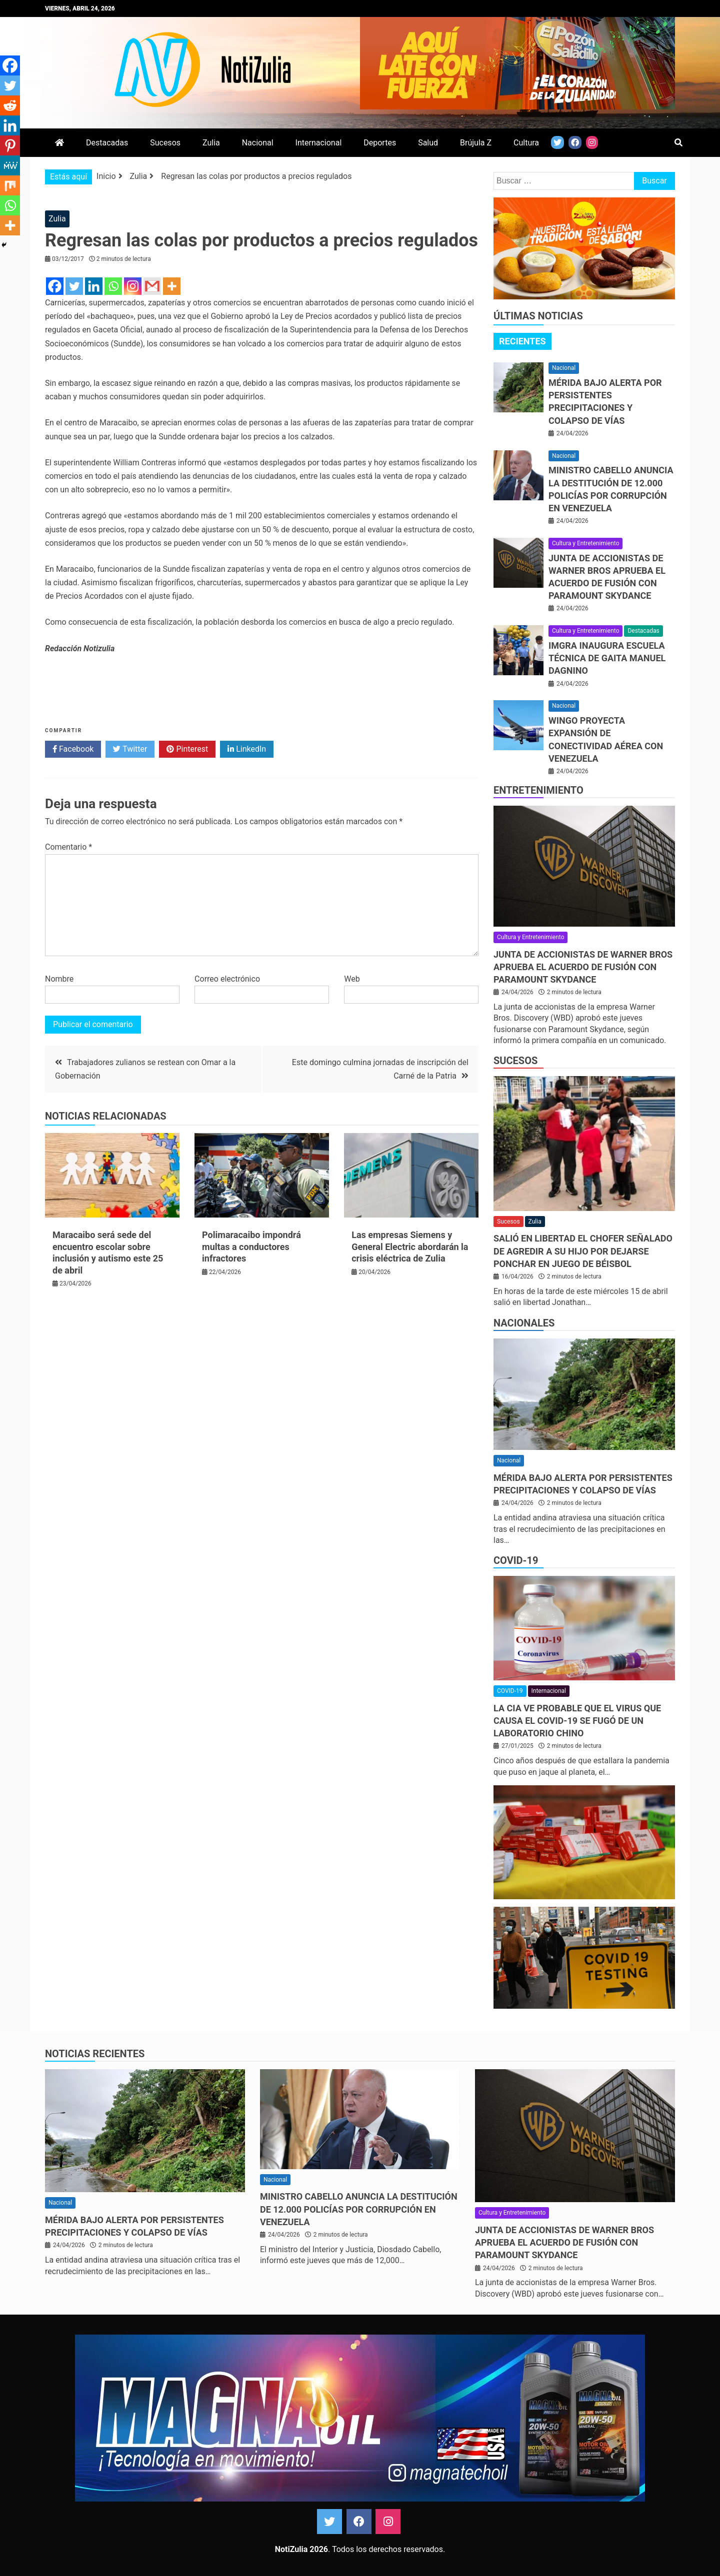  Describe the element at coordinates (211, 142) in the screenshot. I see `Zulia` at that location.